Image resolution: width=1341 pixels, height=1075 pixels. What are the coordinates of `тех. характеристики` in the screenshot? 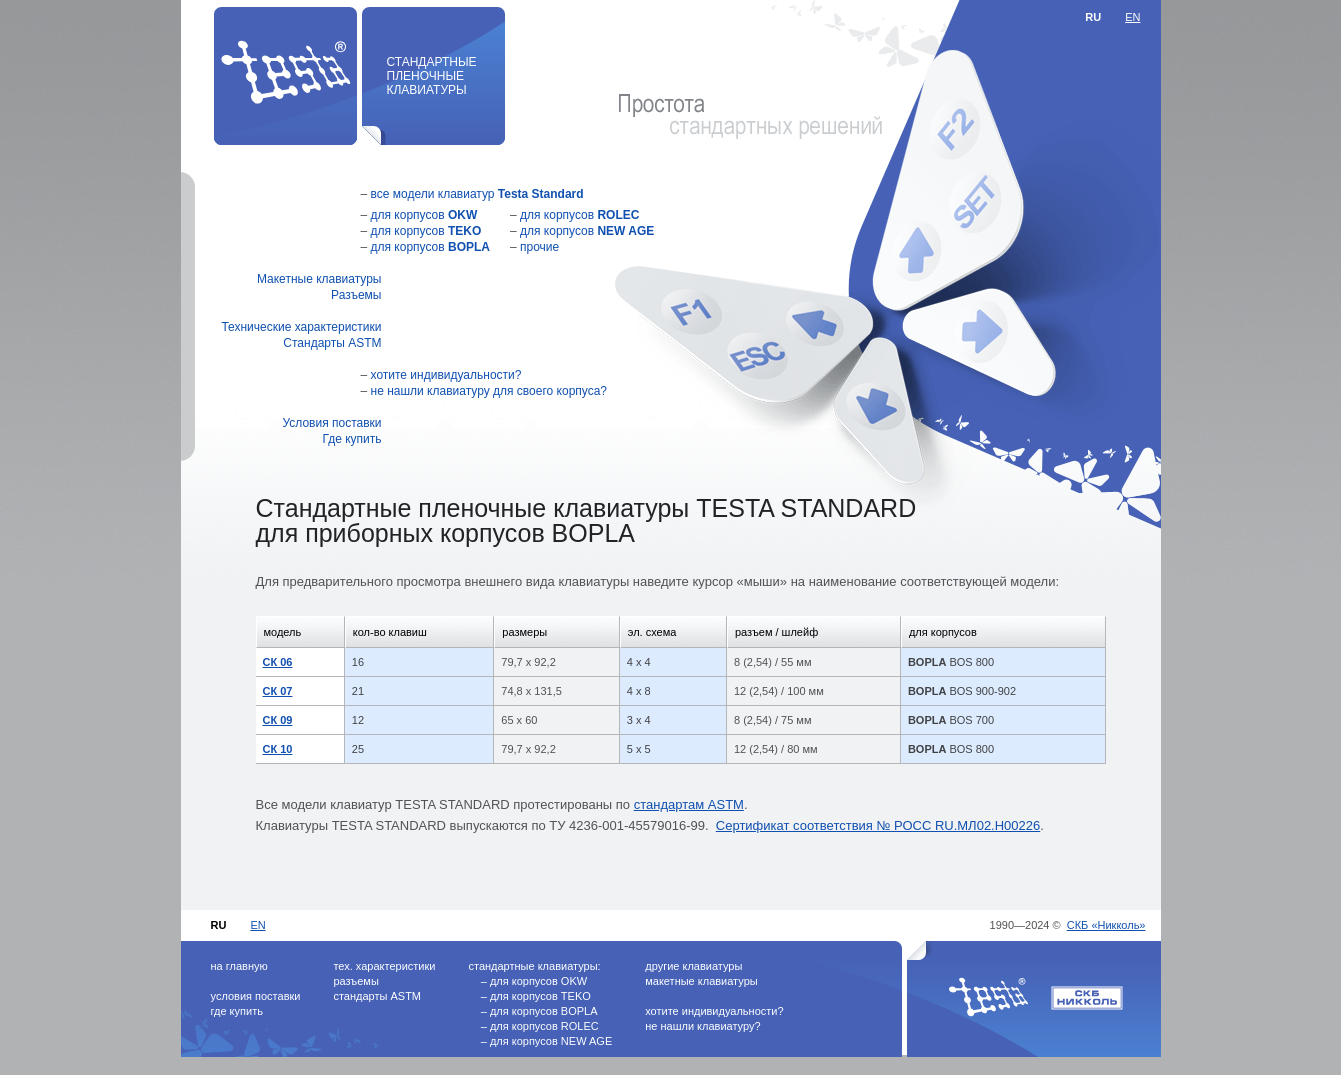 It's located at (384, 966).